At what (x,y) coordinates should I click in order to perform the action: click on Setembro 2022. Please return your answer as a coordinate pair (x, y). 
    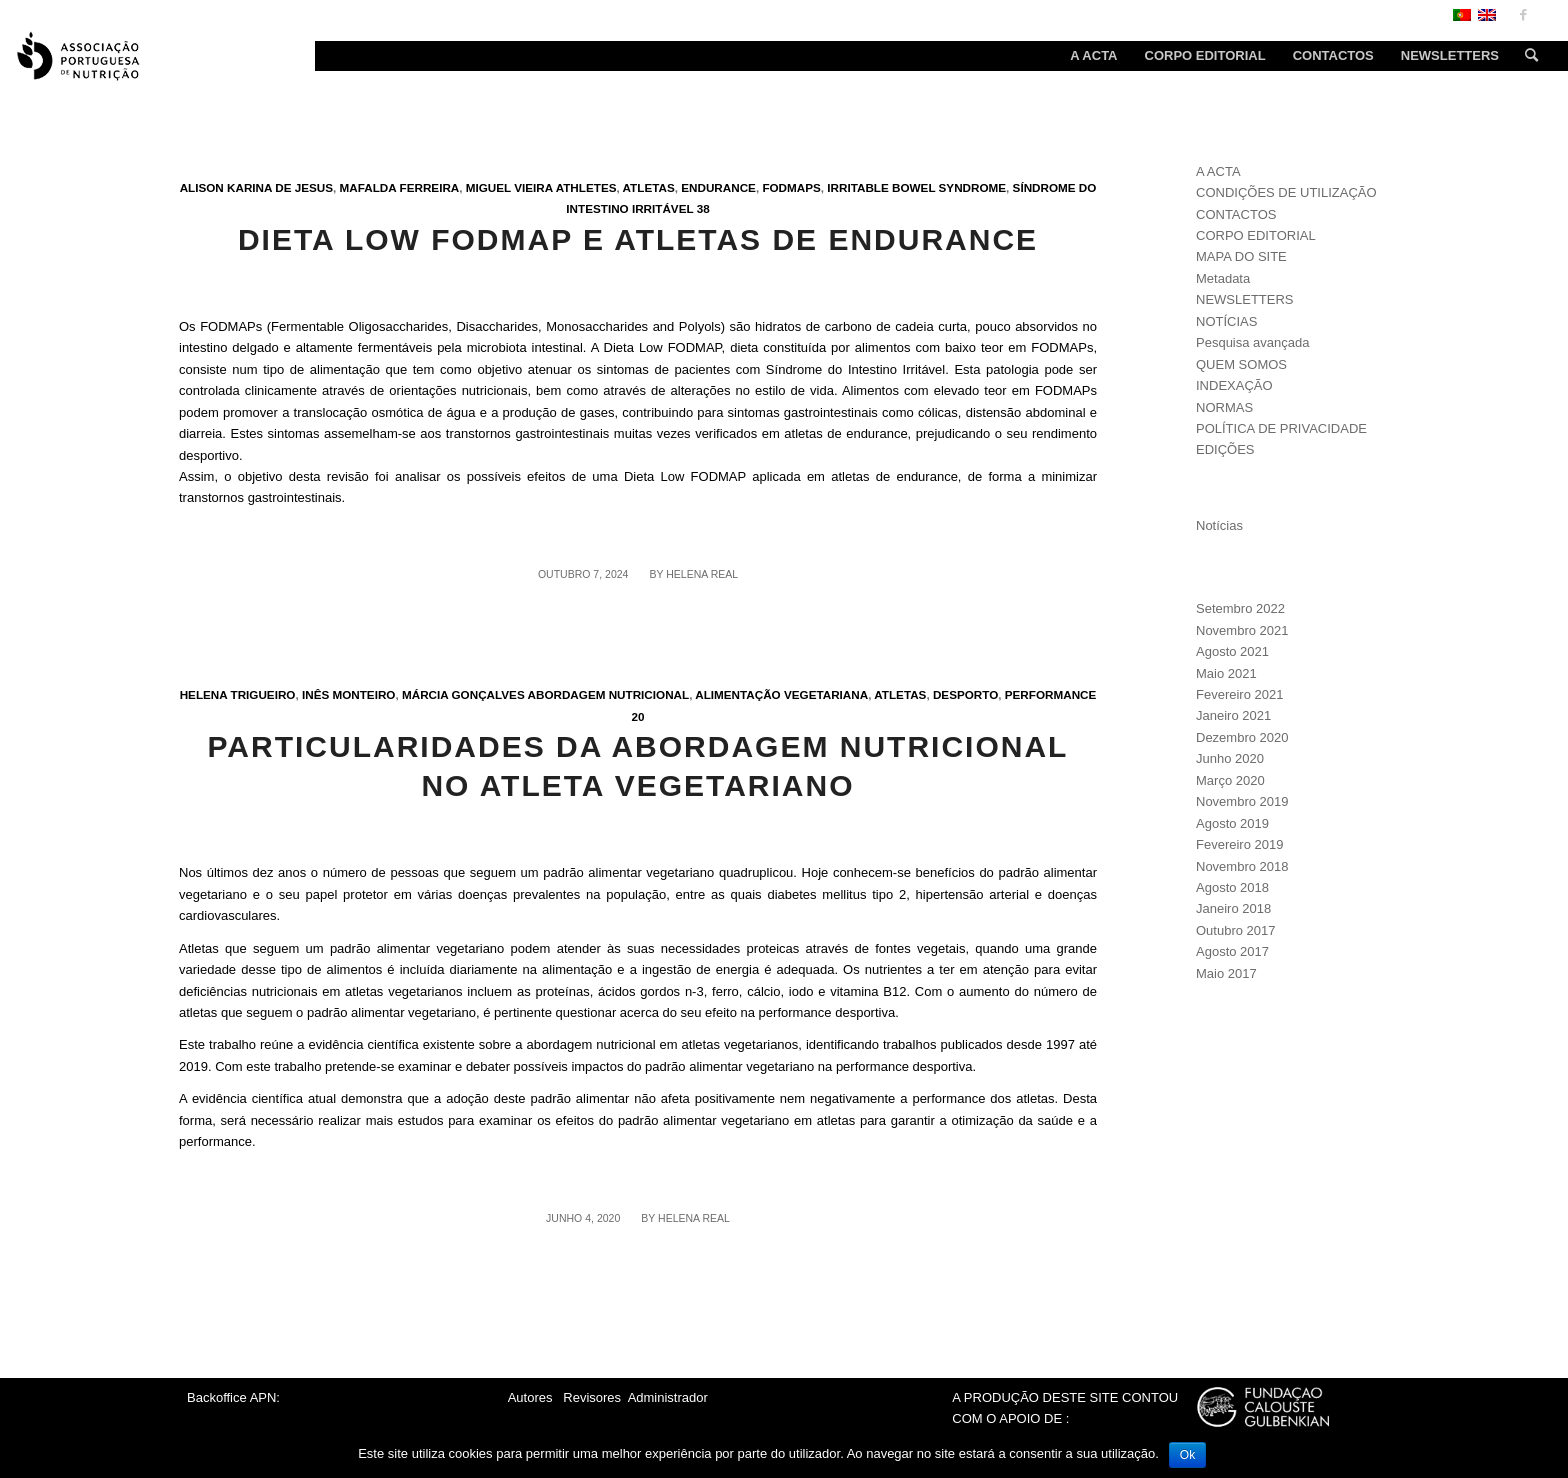
    Looking at the image, I should click on (1240, 608).